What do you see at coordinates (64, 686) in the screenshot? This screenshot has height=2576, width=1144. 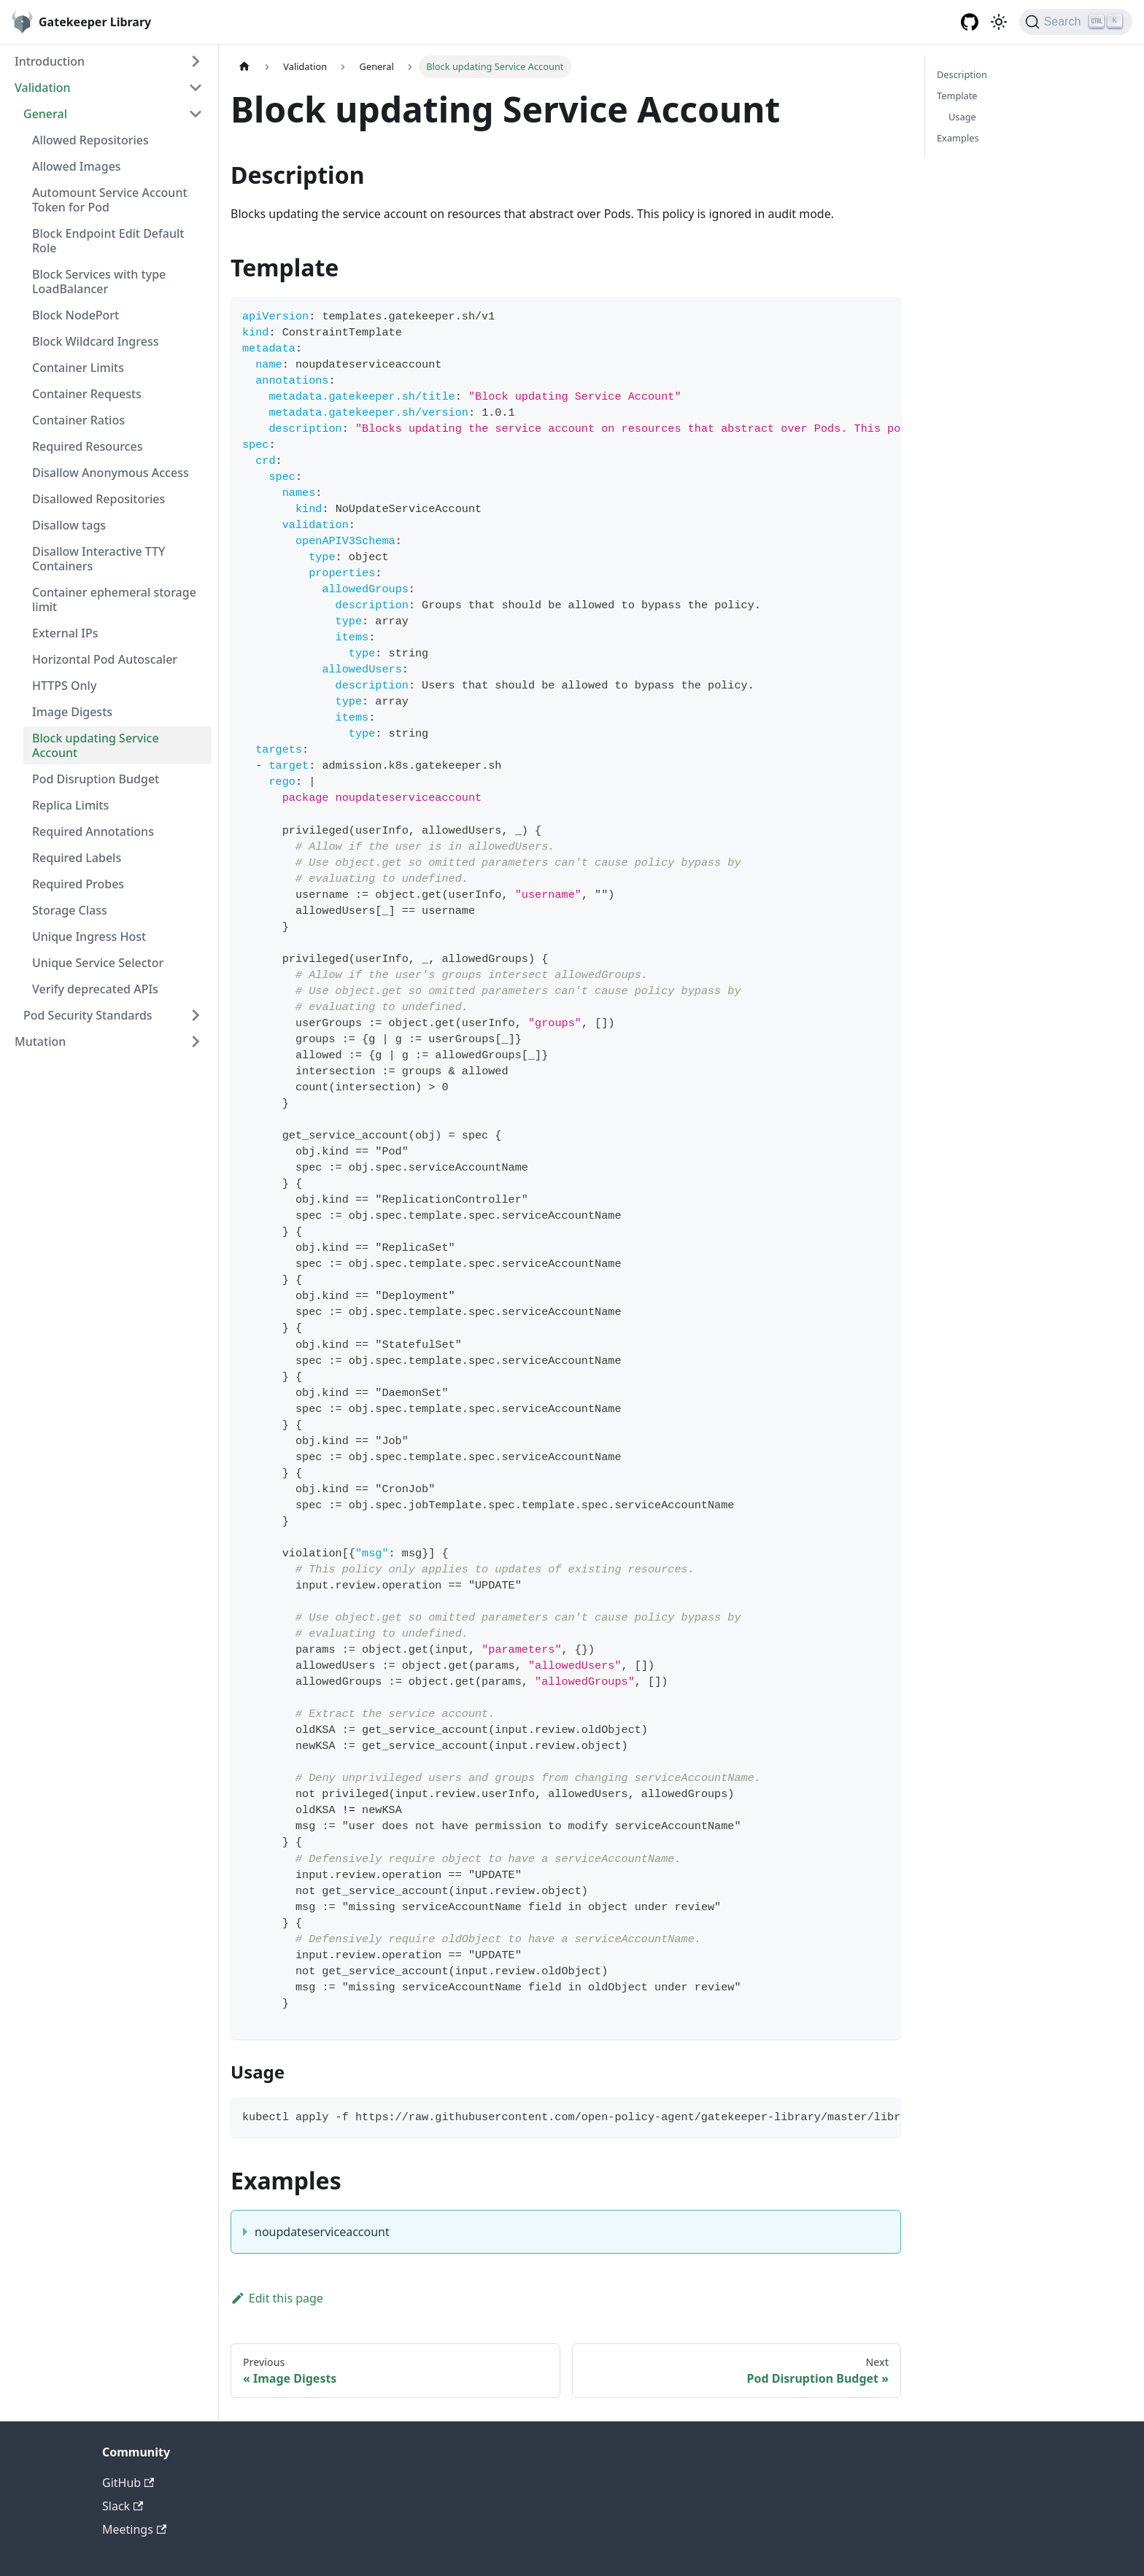 I see `HTTPS Only` at bounding box center [64, 686].